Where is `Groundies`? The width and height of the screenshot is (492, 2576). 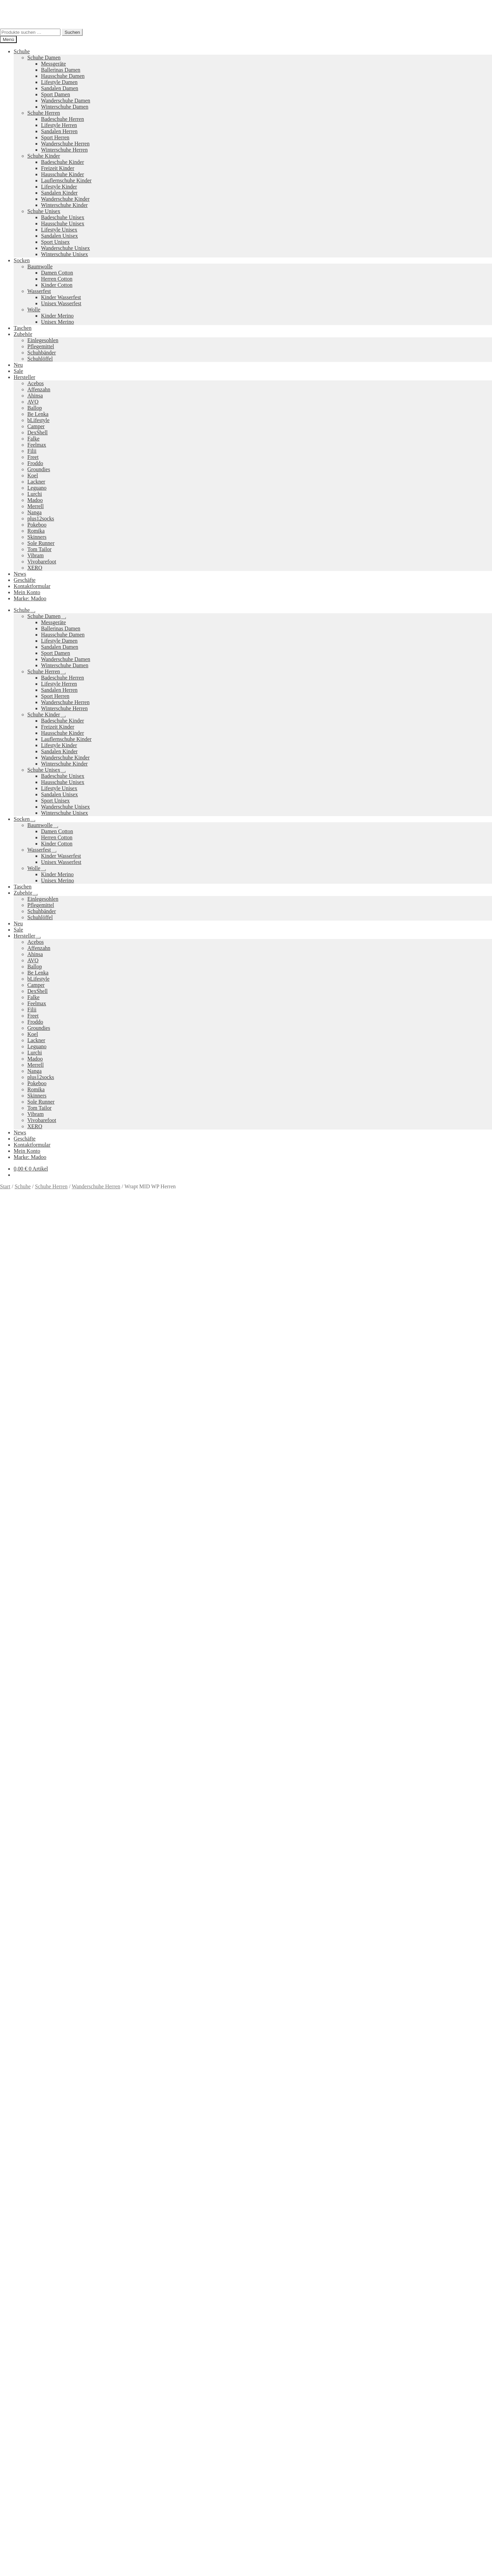 Groundies is located at coordinates (38, 469).